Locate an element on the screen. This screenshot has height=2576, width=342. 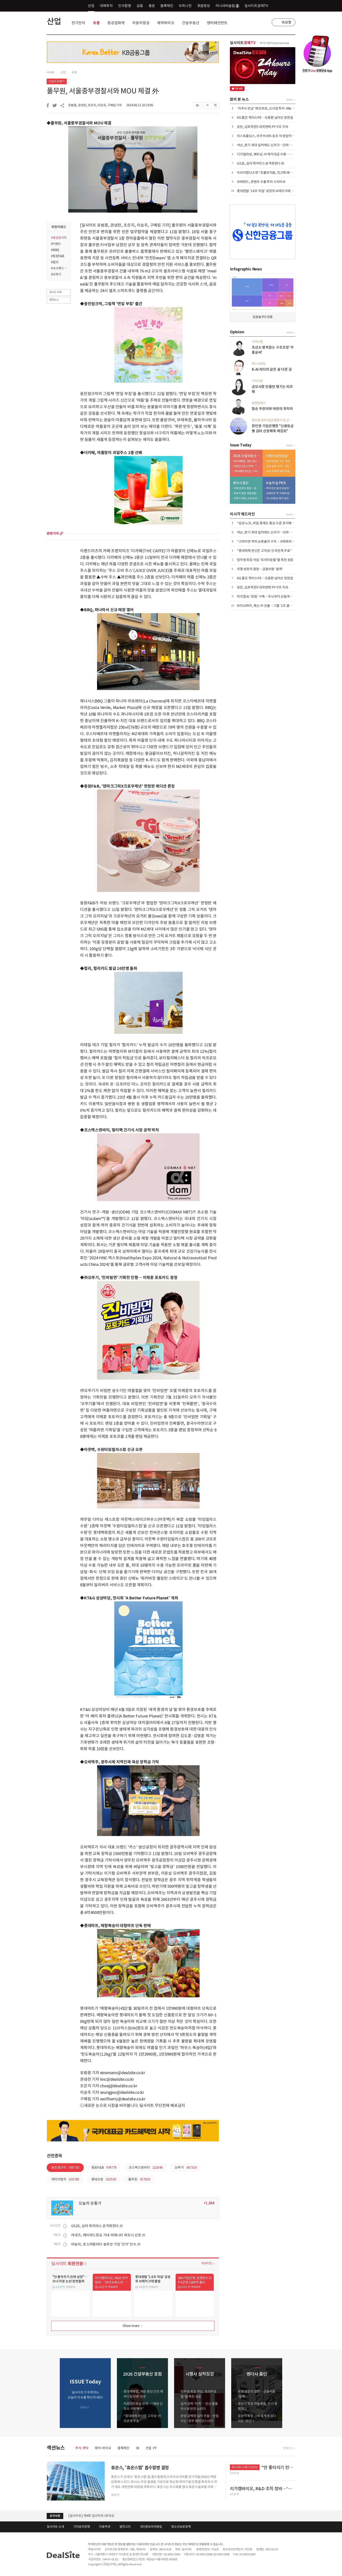
GS25, 심야 퀵커머스 본격화한다 外 is located at coordinates (97, 2226).